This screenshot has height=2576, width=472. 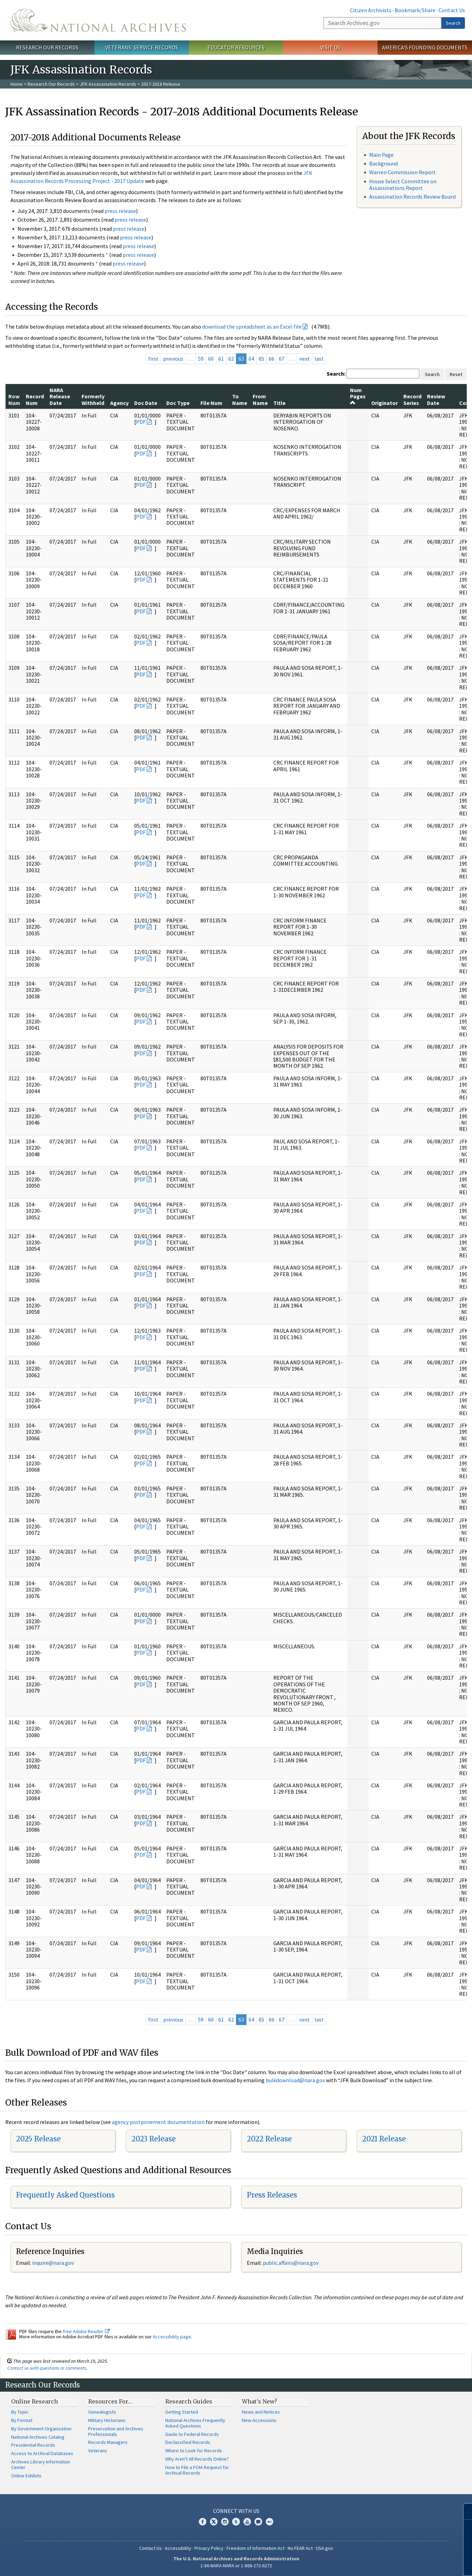 I want to click on 66, so click(x=271, y=358).